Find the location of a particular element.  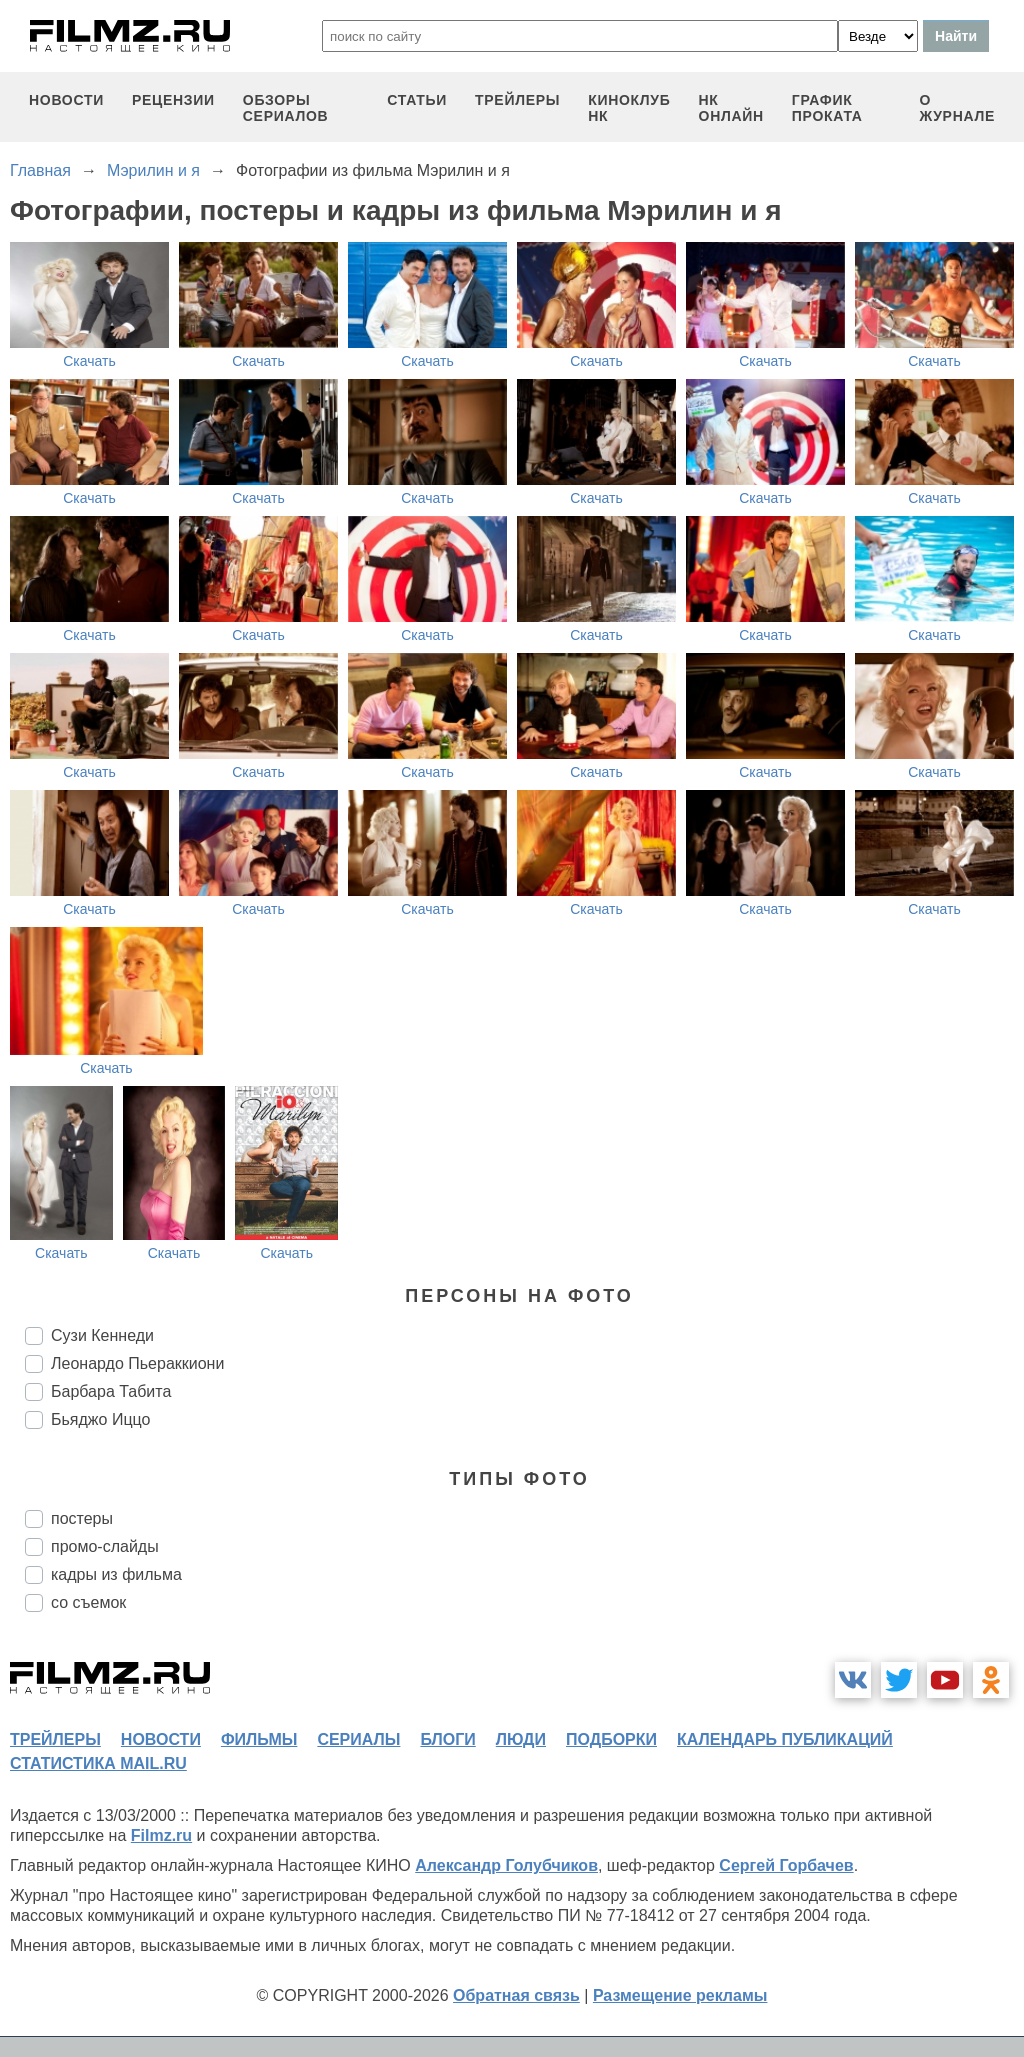

новости is located at coordinates (66, 100).